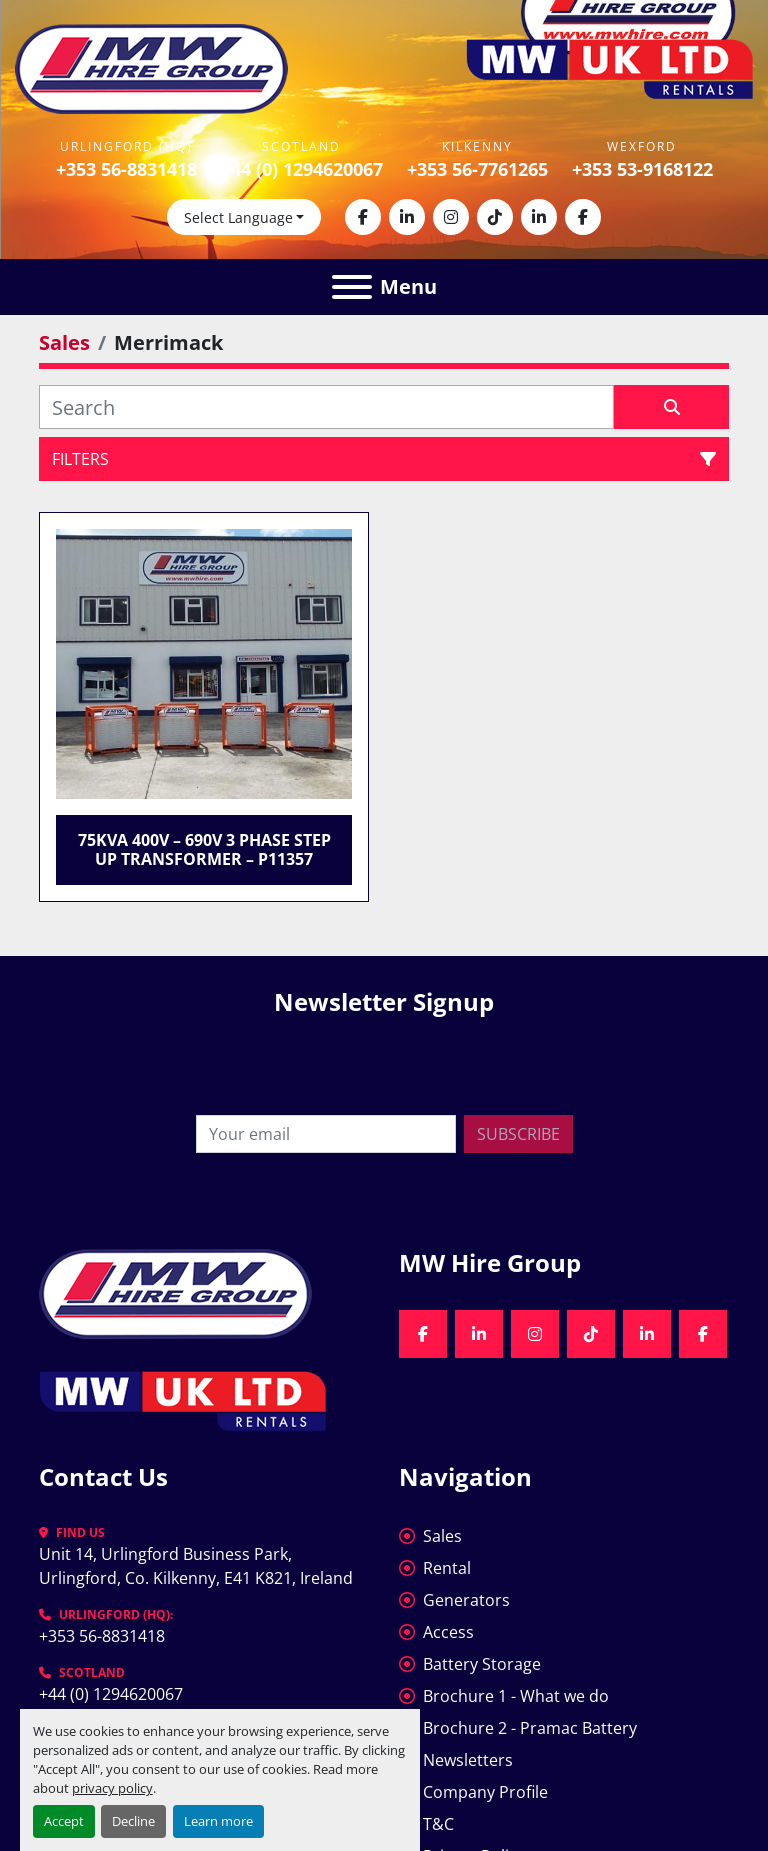  I want to click on [MW Hire Group], so click(175, 1292).